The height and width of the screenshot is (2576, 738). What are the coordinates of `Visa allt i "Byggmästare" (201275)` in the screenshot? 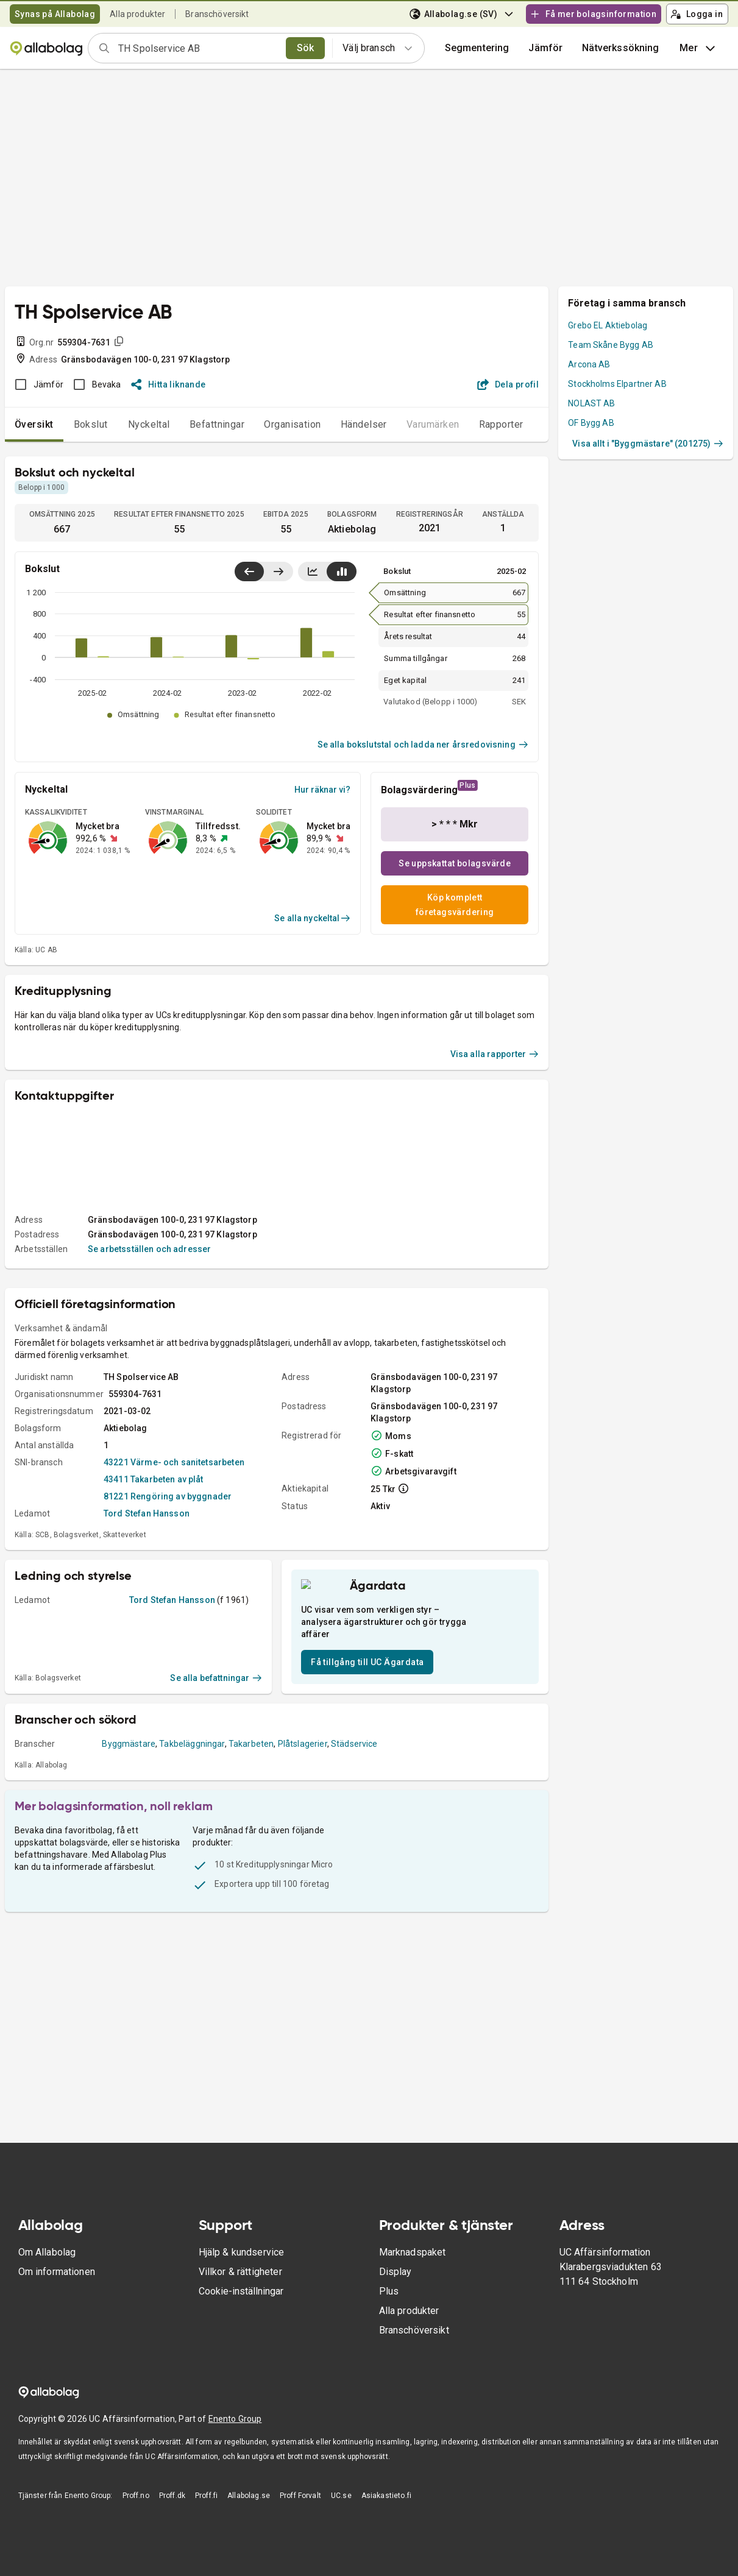 It's located at (647, 443).